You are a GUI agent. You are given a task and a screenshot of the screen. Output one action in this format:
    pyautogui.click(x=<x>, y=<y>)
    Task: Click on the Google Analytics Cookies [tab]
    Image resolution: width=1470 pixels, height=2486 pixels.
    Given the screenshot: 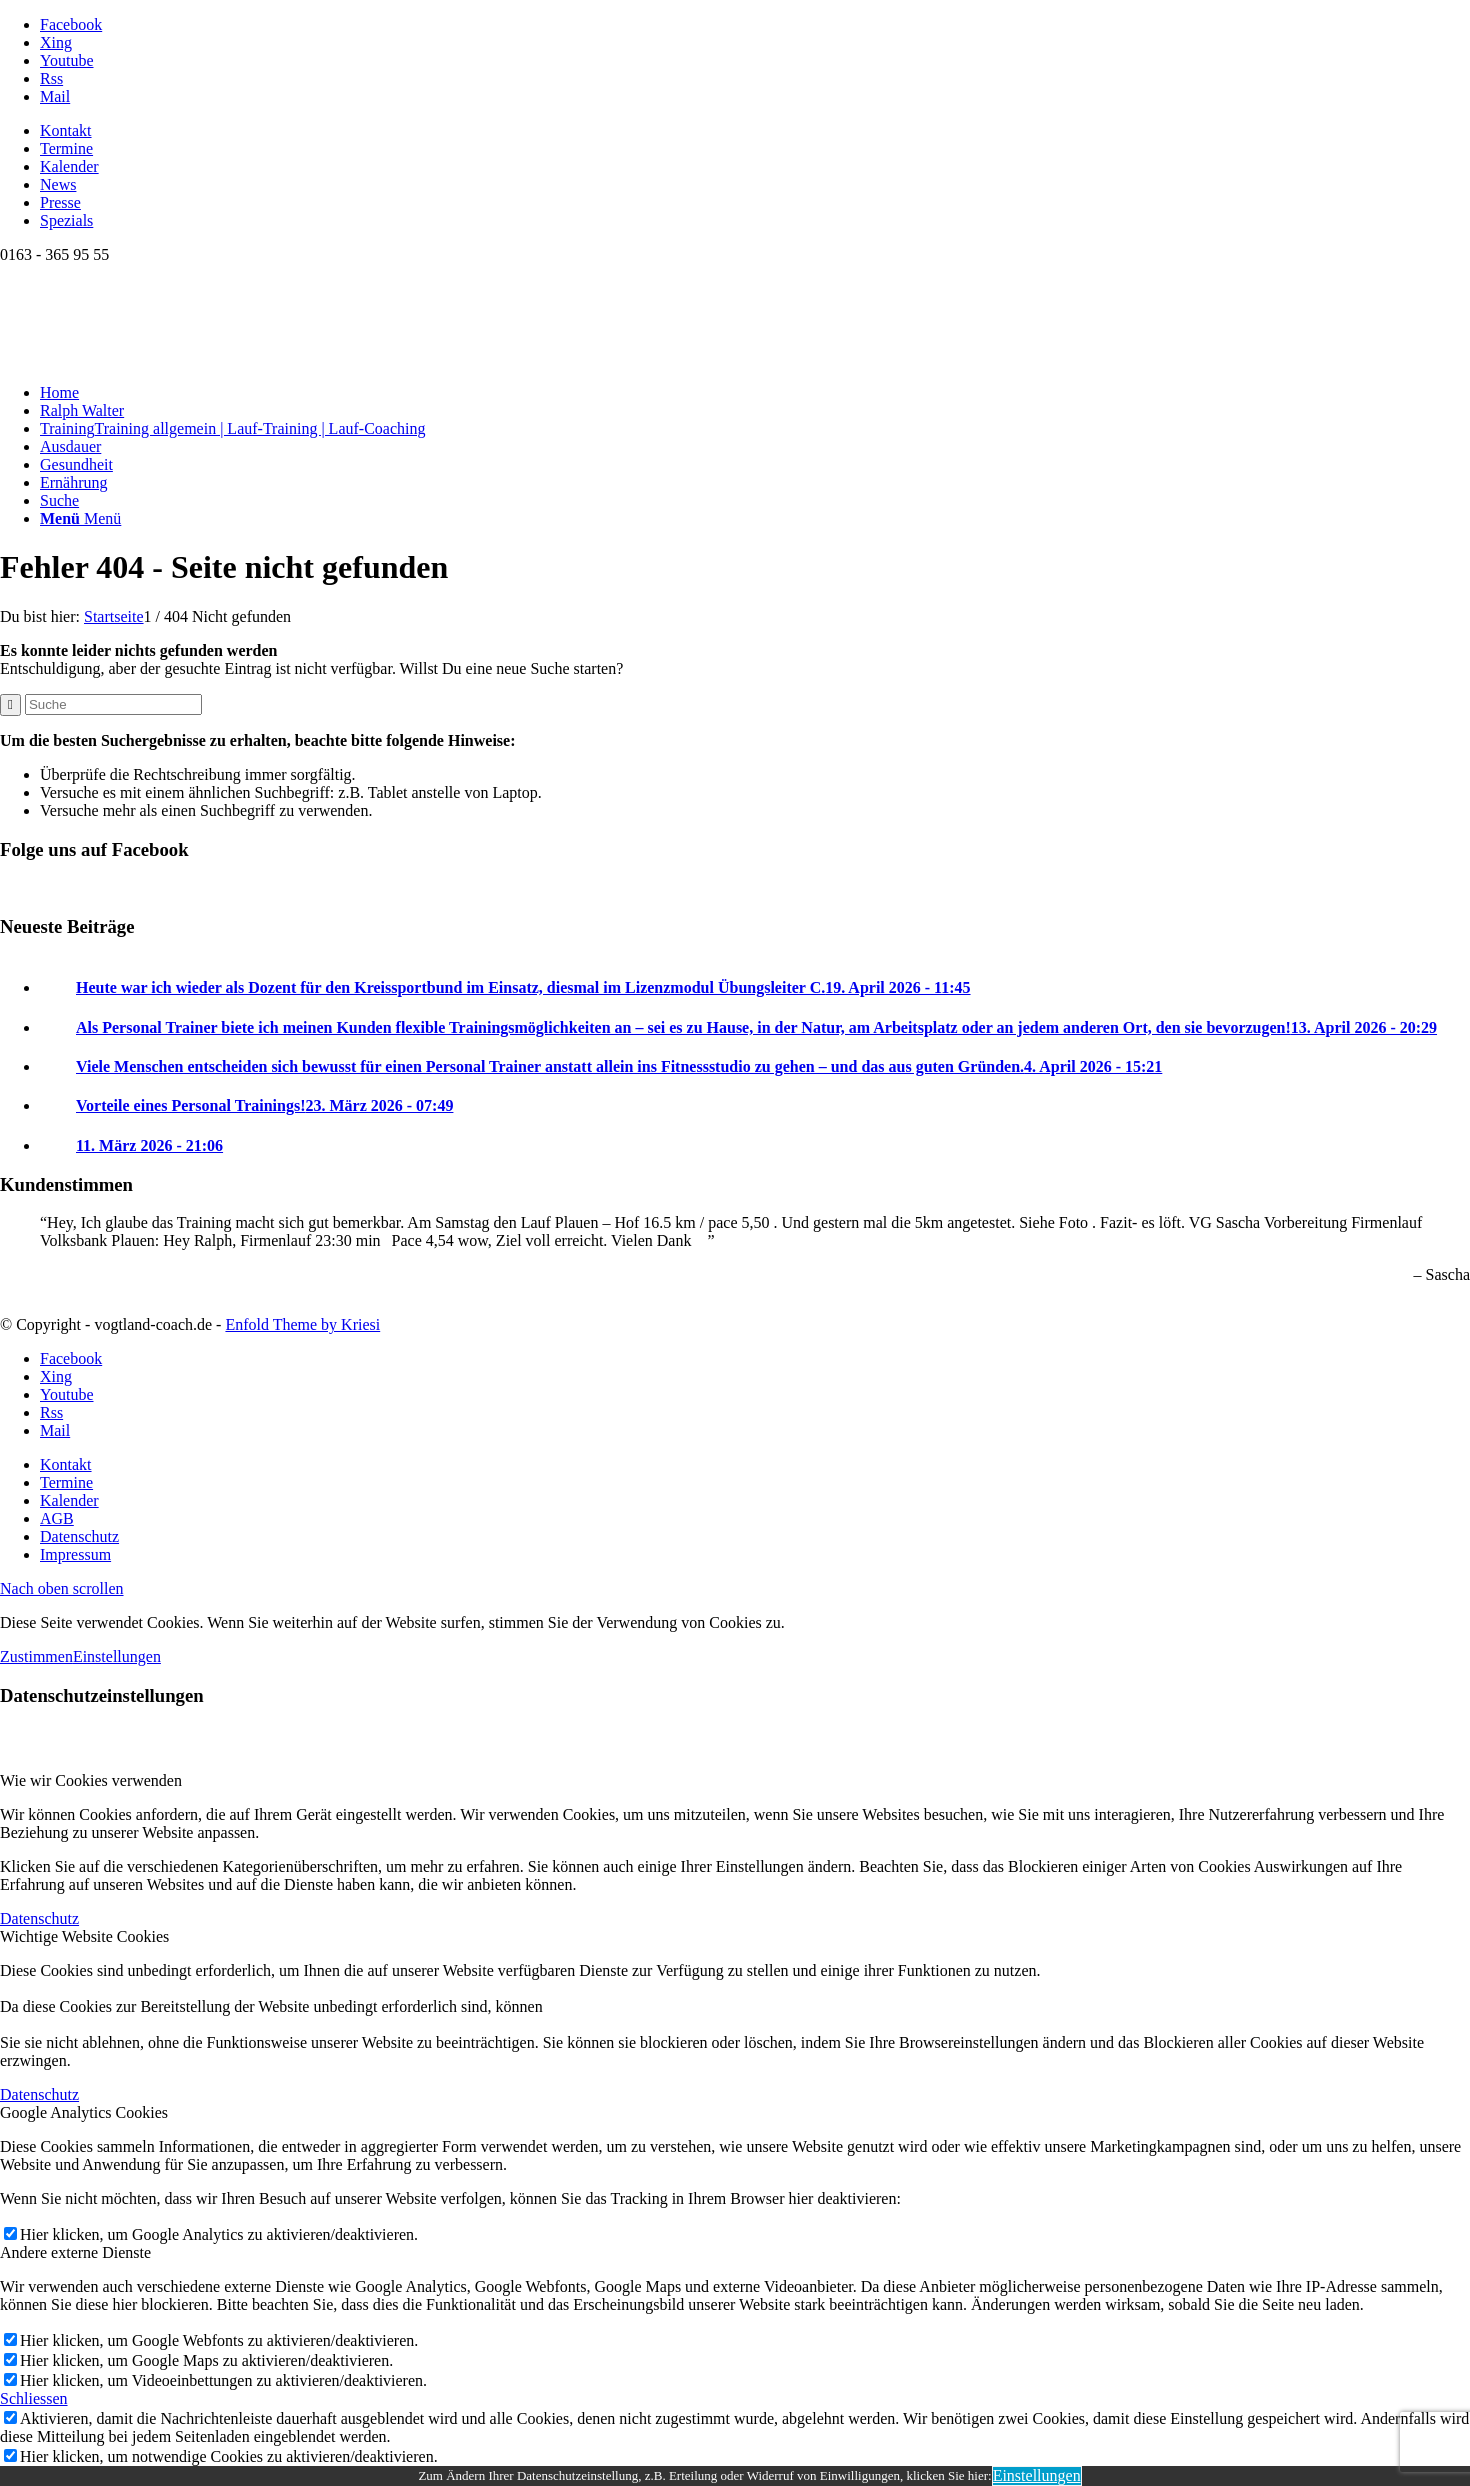 What is the action you would take?
    pyautogui.click(x=84, y=2112)
    